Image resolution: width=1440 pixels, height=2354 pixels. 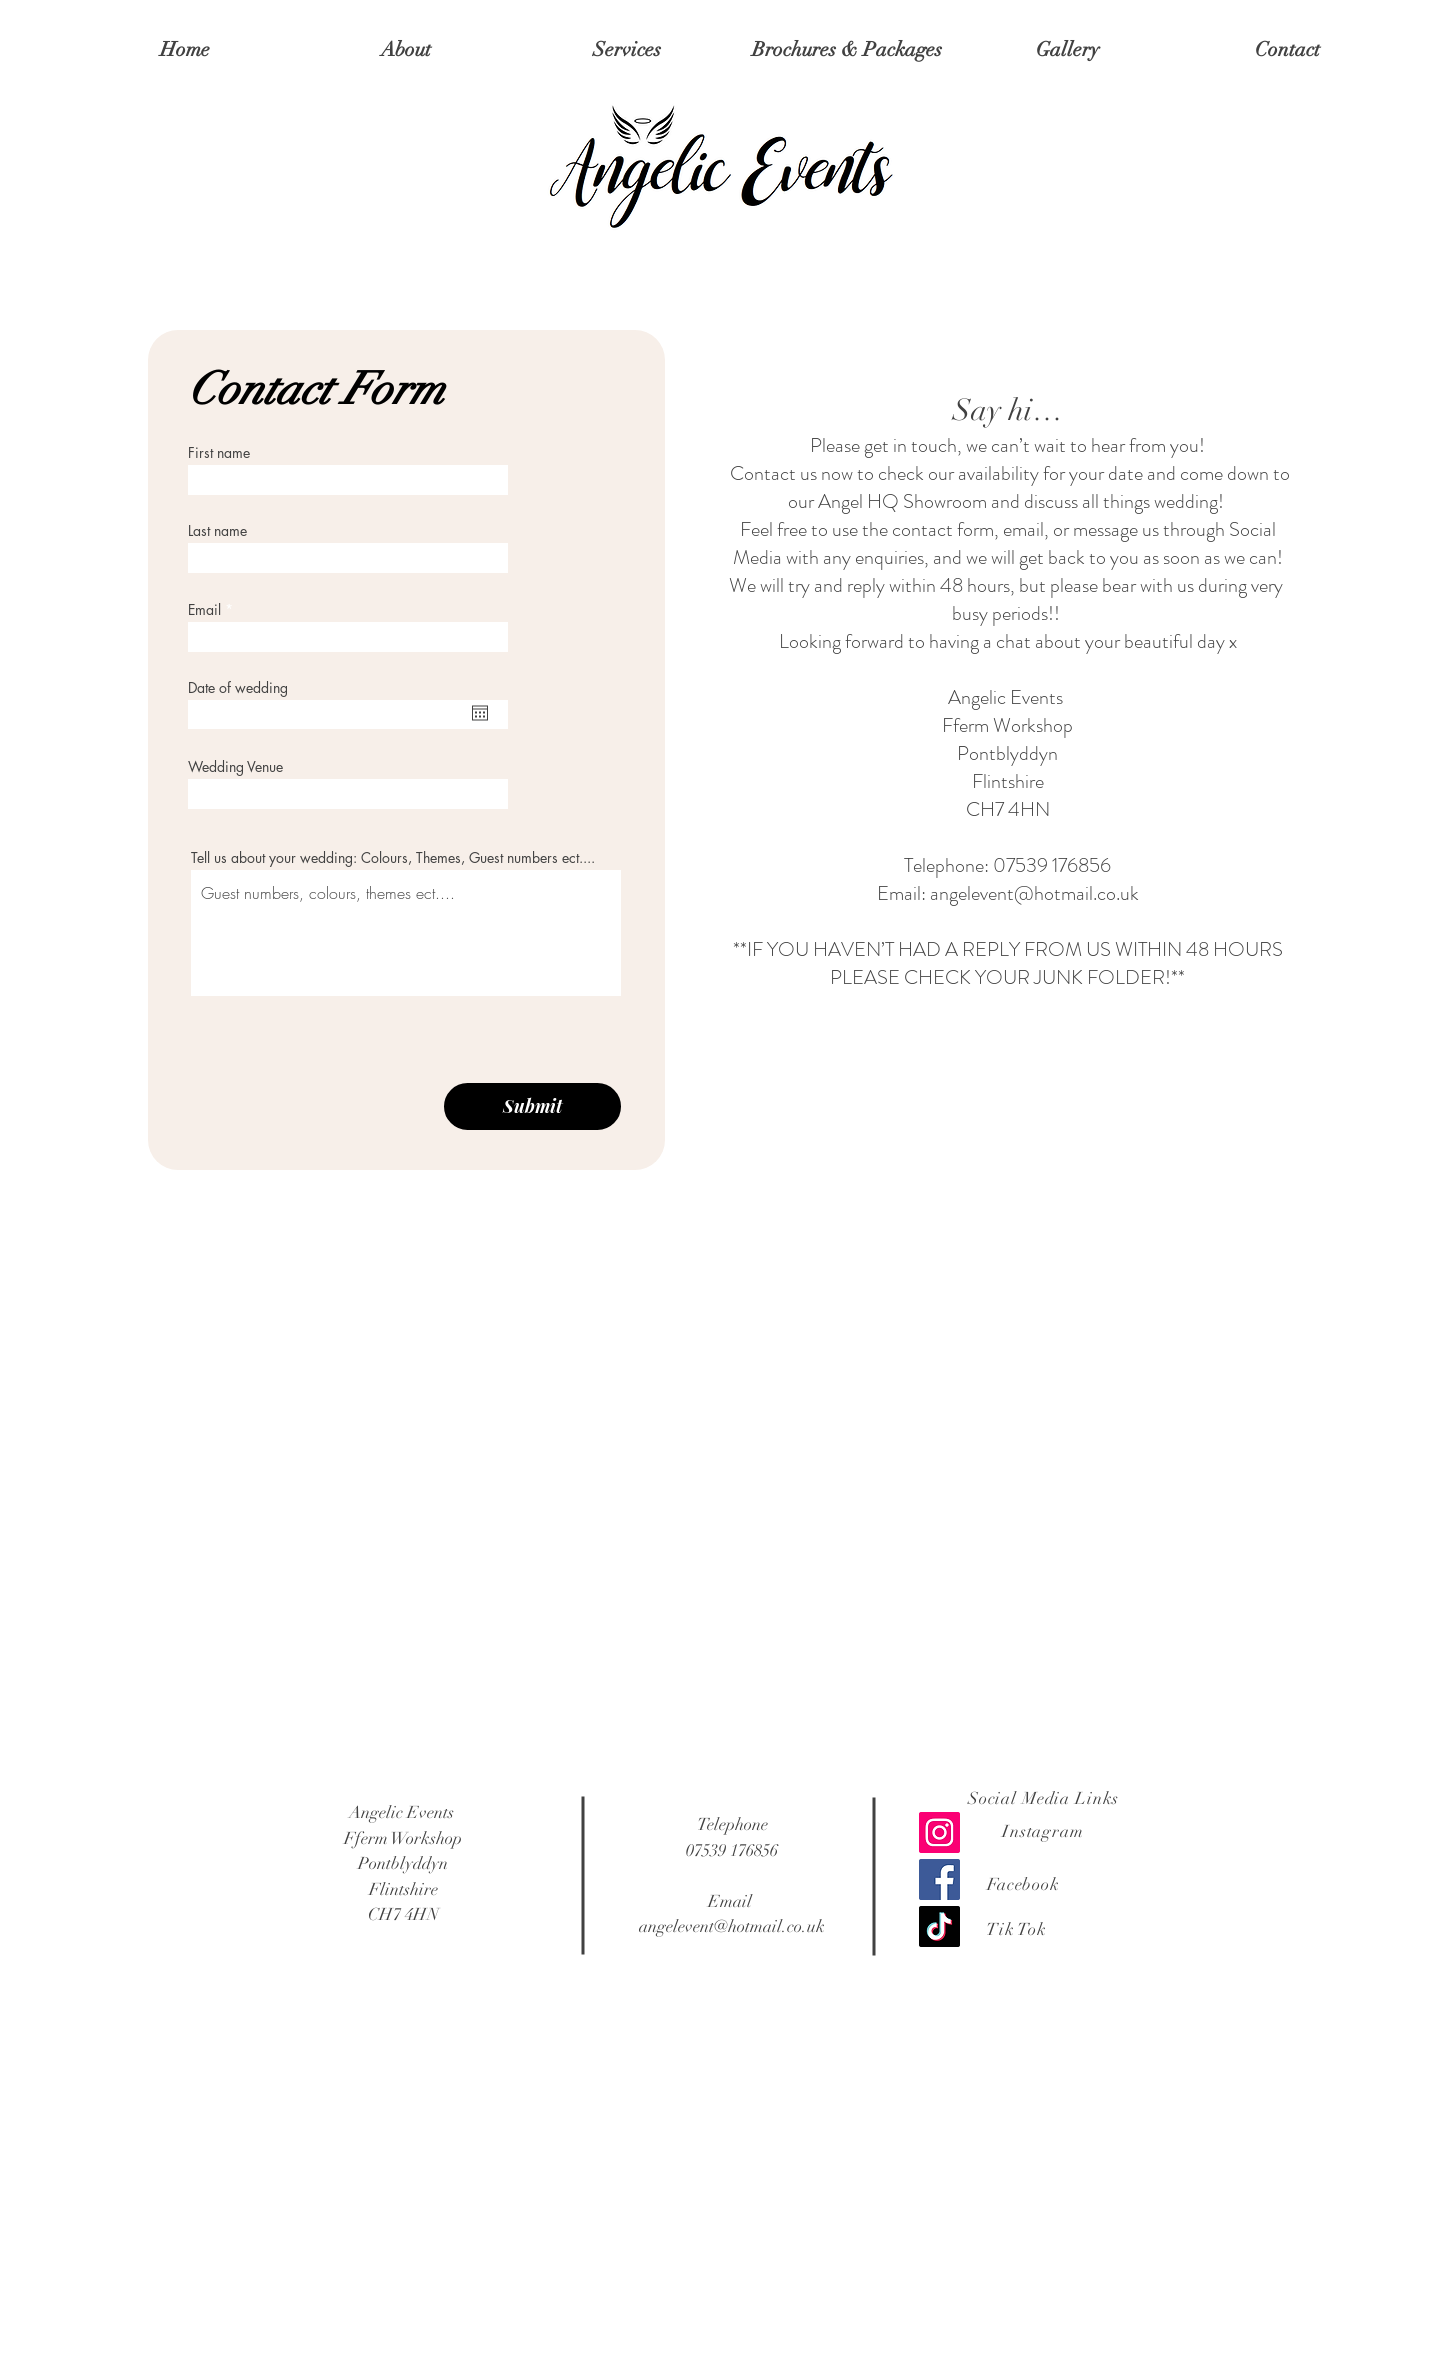 I want to click on [Instagram], so click(x=939, y=1832).